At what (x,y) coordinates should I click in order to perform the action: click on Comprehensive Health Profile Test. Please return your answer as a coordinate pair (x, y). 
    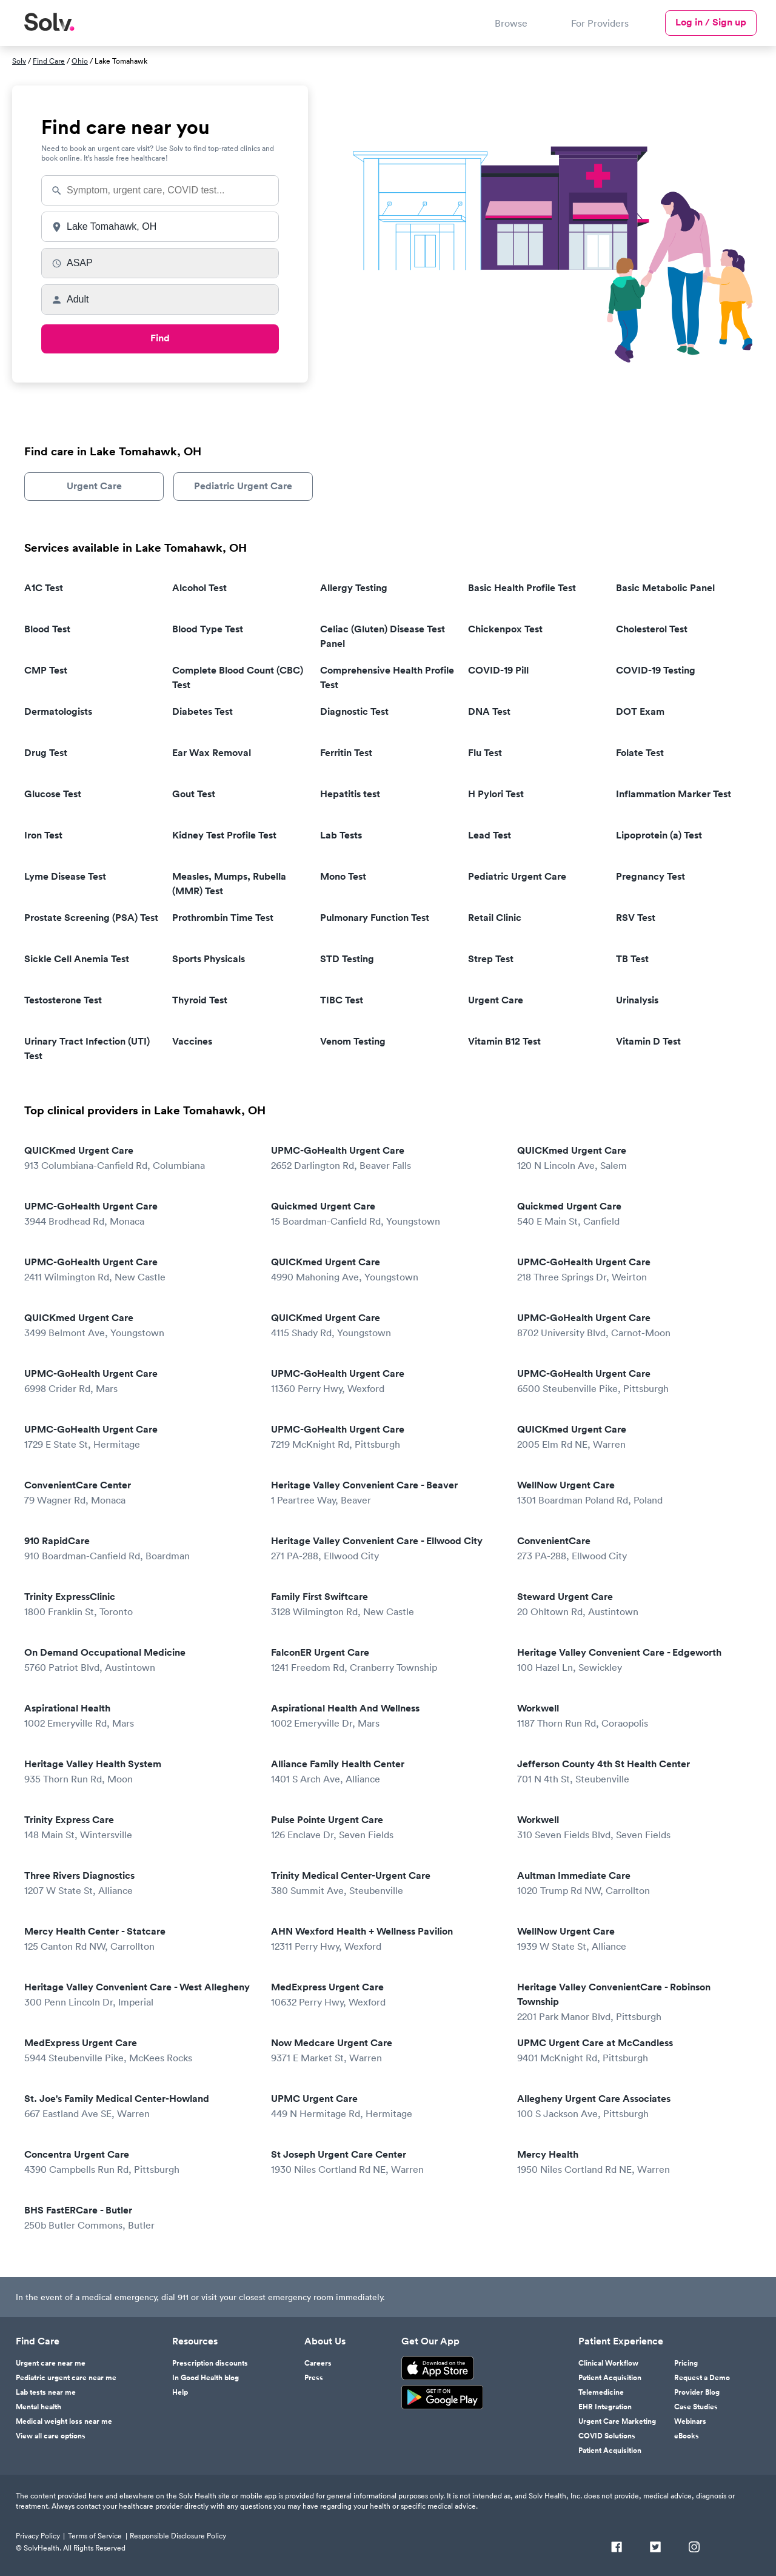
    Looking at the image, I should click on (387, 677).